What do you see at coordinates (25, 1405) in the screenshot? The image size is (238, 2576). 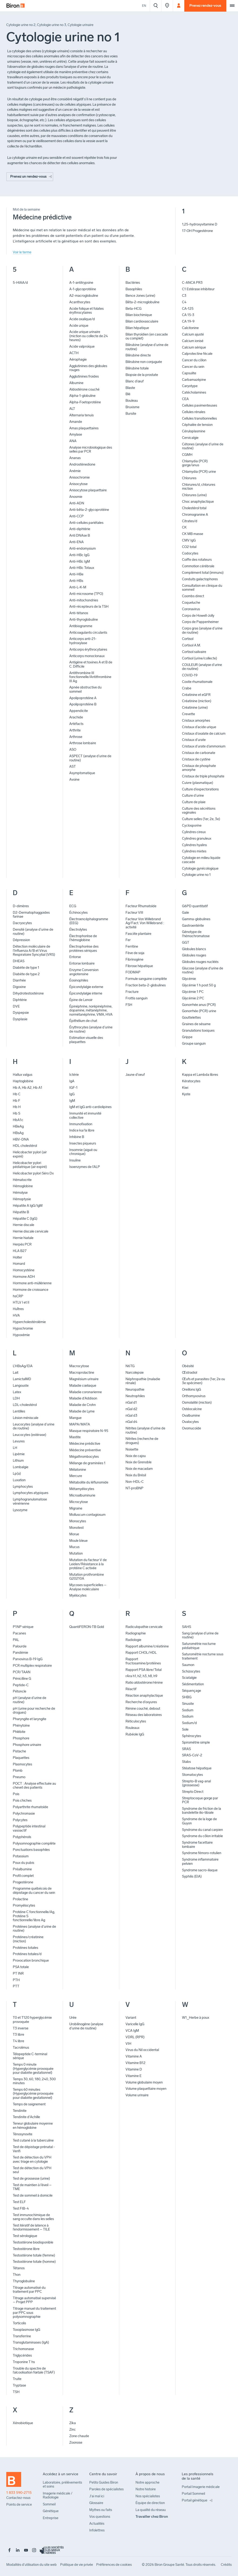 I see `LDL-cholestérol` at bounding box center [25, 1405].